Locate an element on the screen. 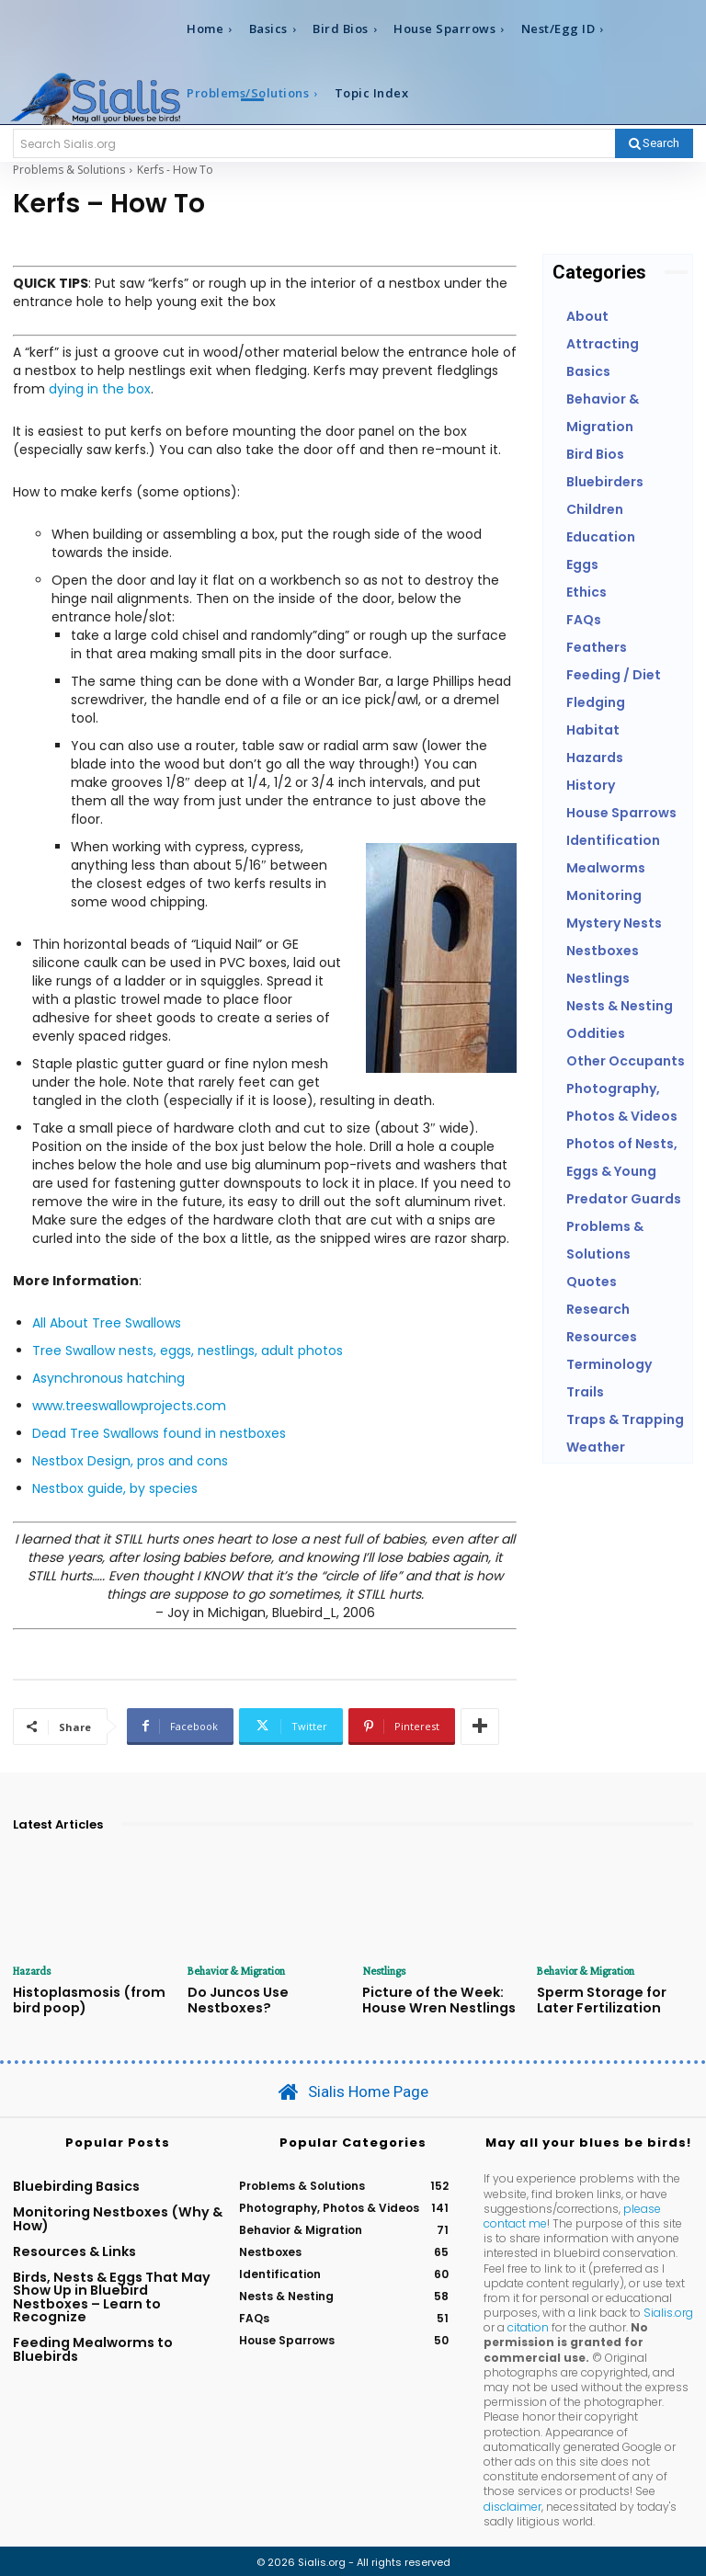 This screenshot has width=706, height=2576. Birds, Nests & Eggs That May Show Up in Bluebird Nestboxes – Learn to Recognize is located at coordinates (112, 2293).